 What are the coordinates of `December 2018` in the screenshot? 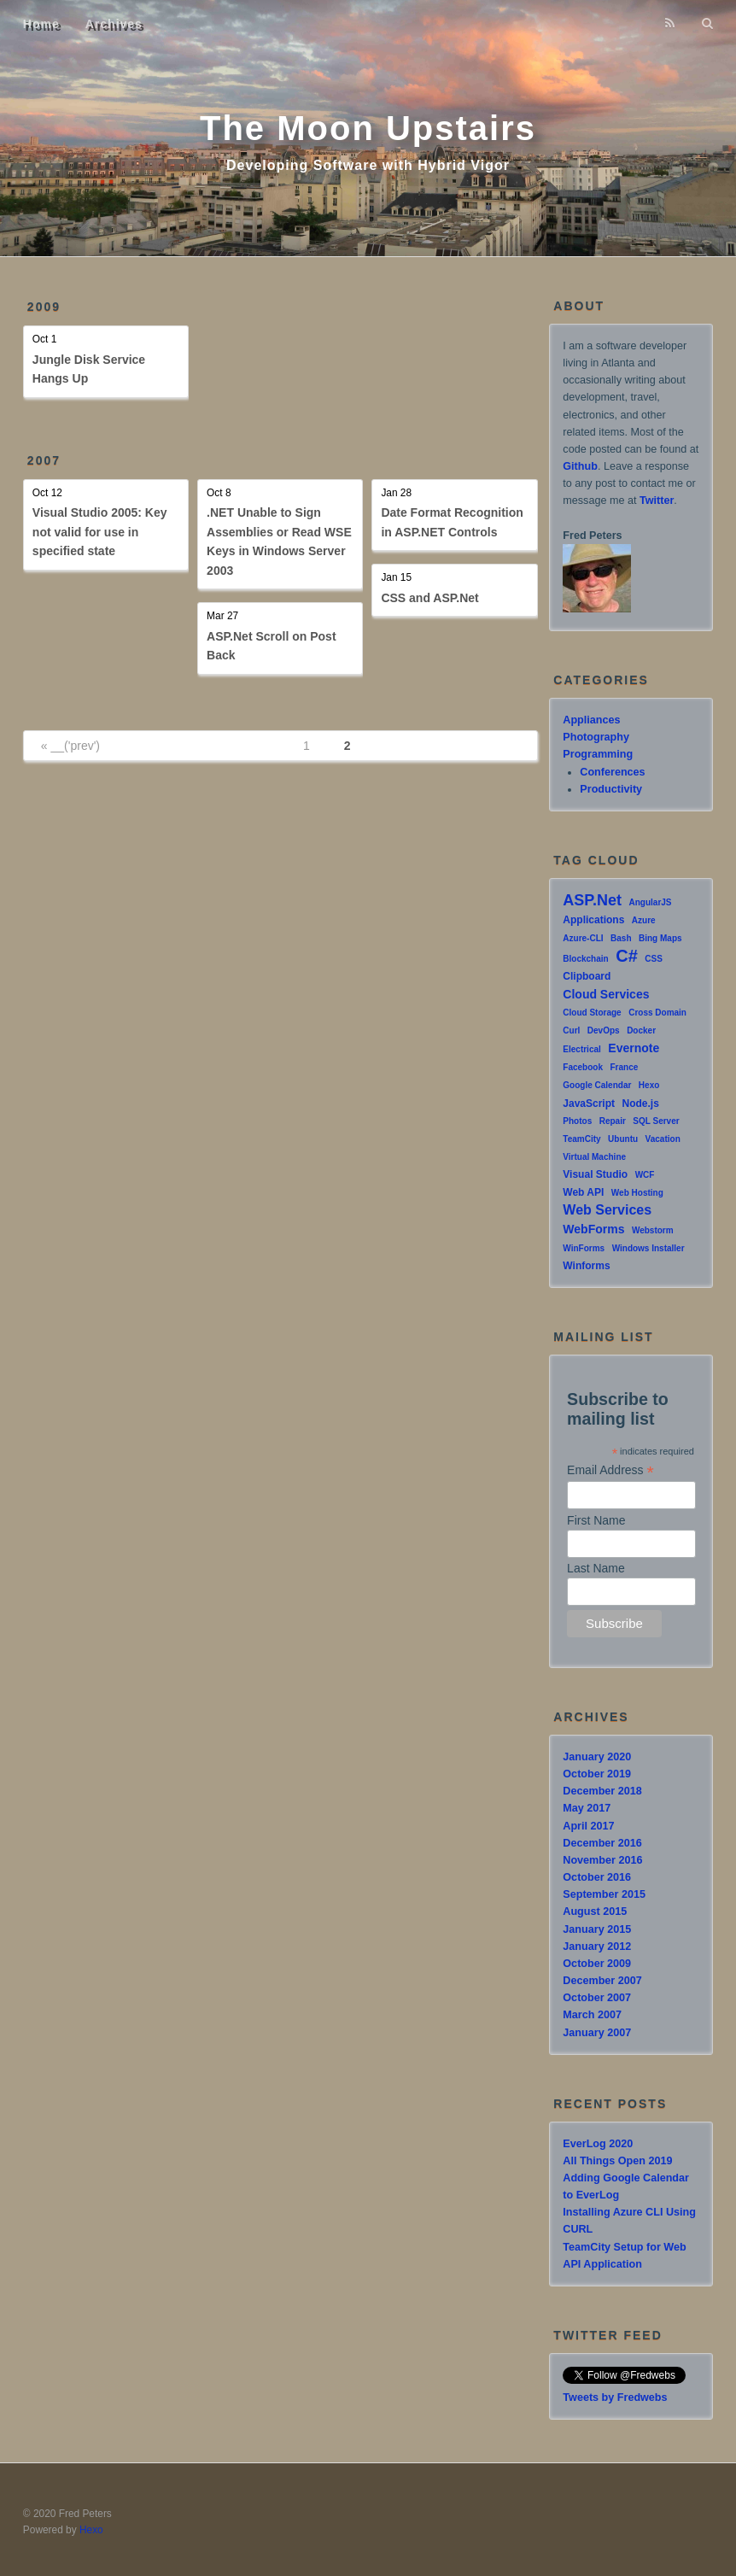 It's located at (602, 1791).